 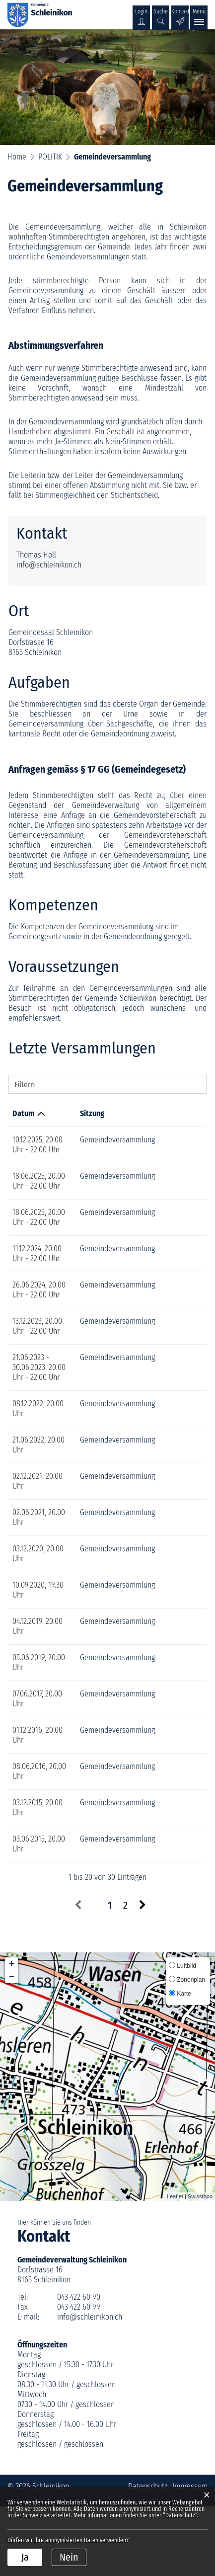 I want to click on info@schleinikon.ch, so click(x=48, y=564).